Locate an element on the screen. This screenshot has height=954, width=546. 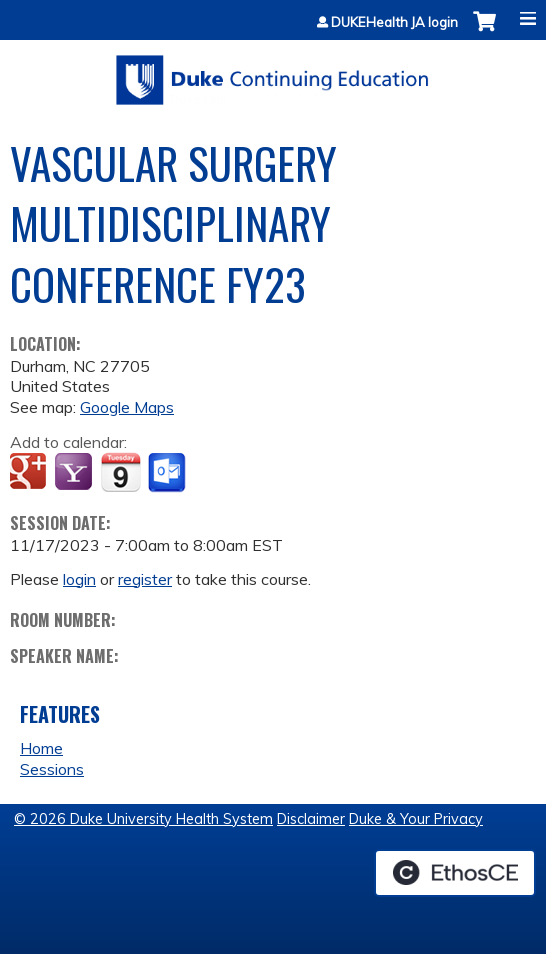
© 2026 Duke University Health System is located at coordinates (143, 819).